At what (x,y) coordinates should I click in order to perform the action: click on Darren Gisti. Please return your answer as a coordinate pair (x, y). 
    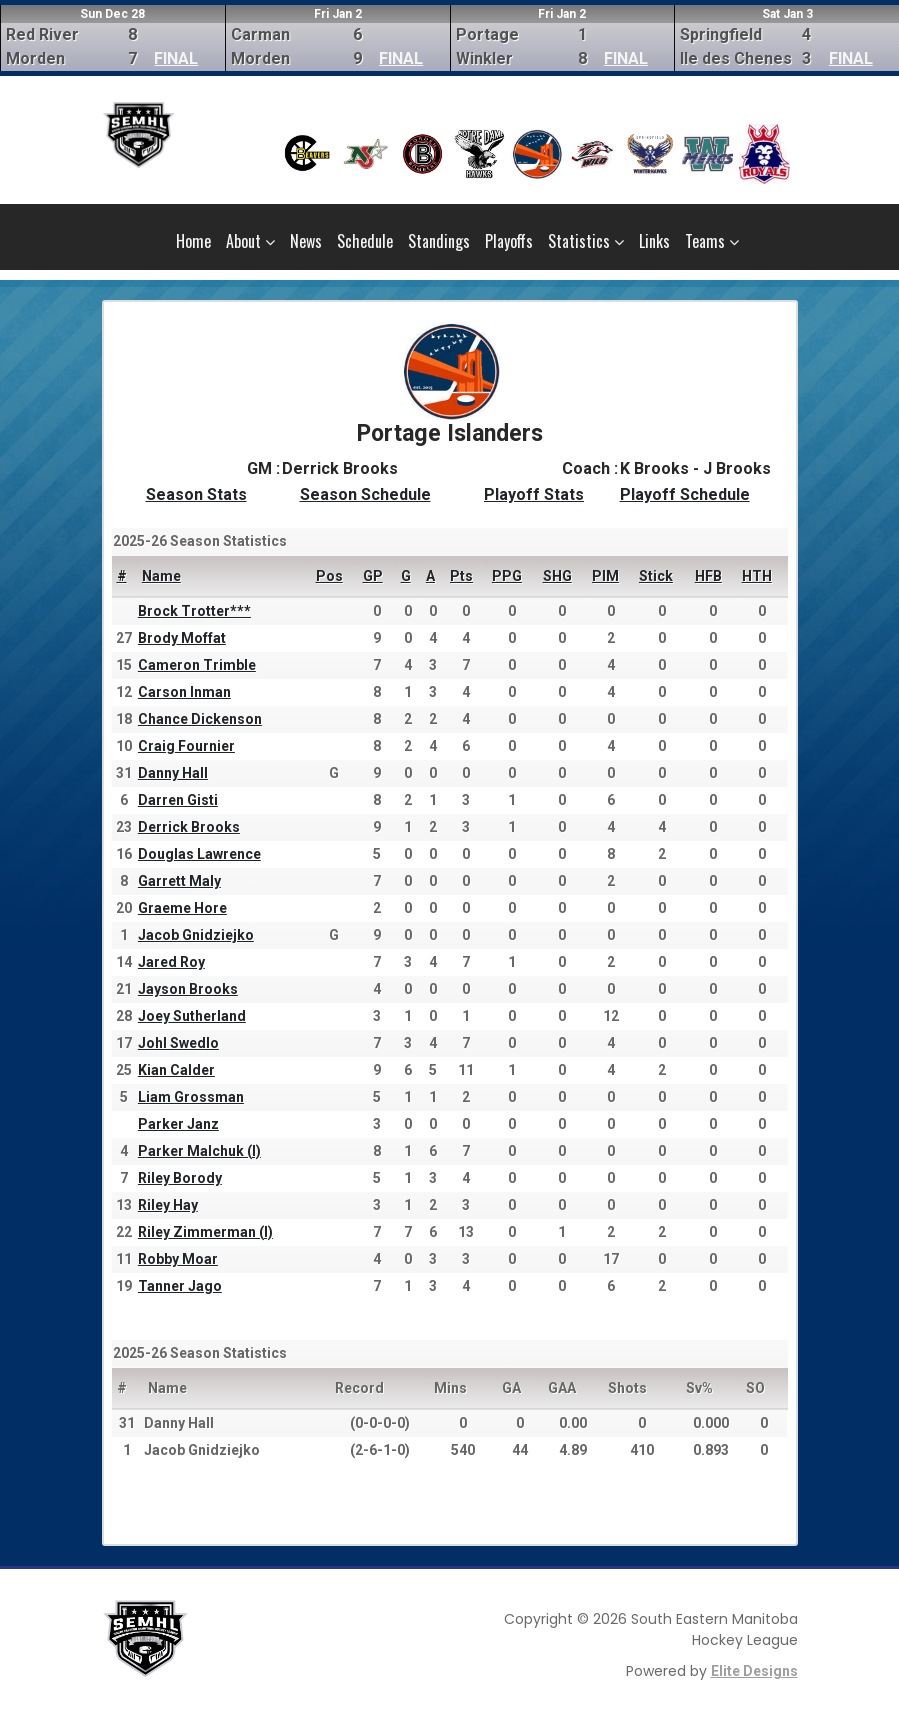
    Looking at the image, I should click on (178, 800).